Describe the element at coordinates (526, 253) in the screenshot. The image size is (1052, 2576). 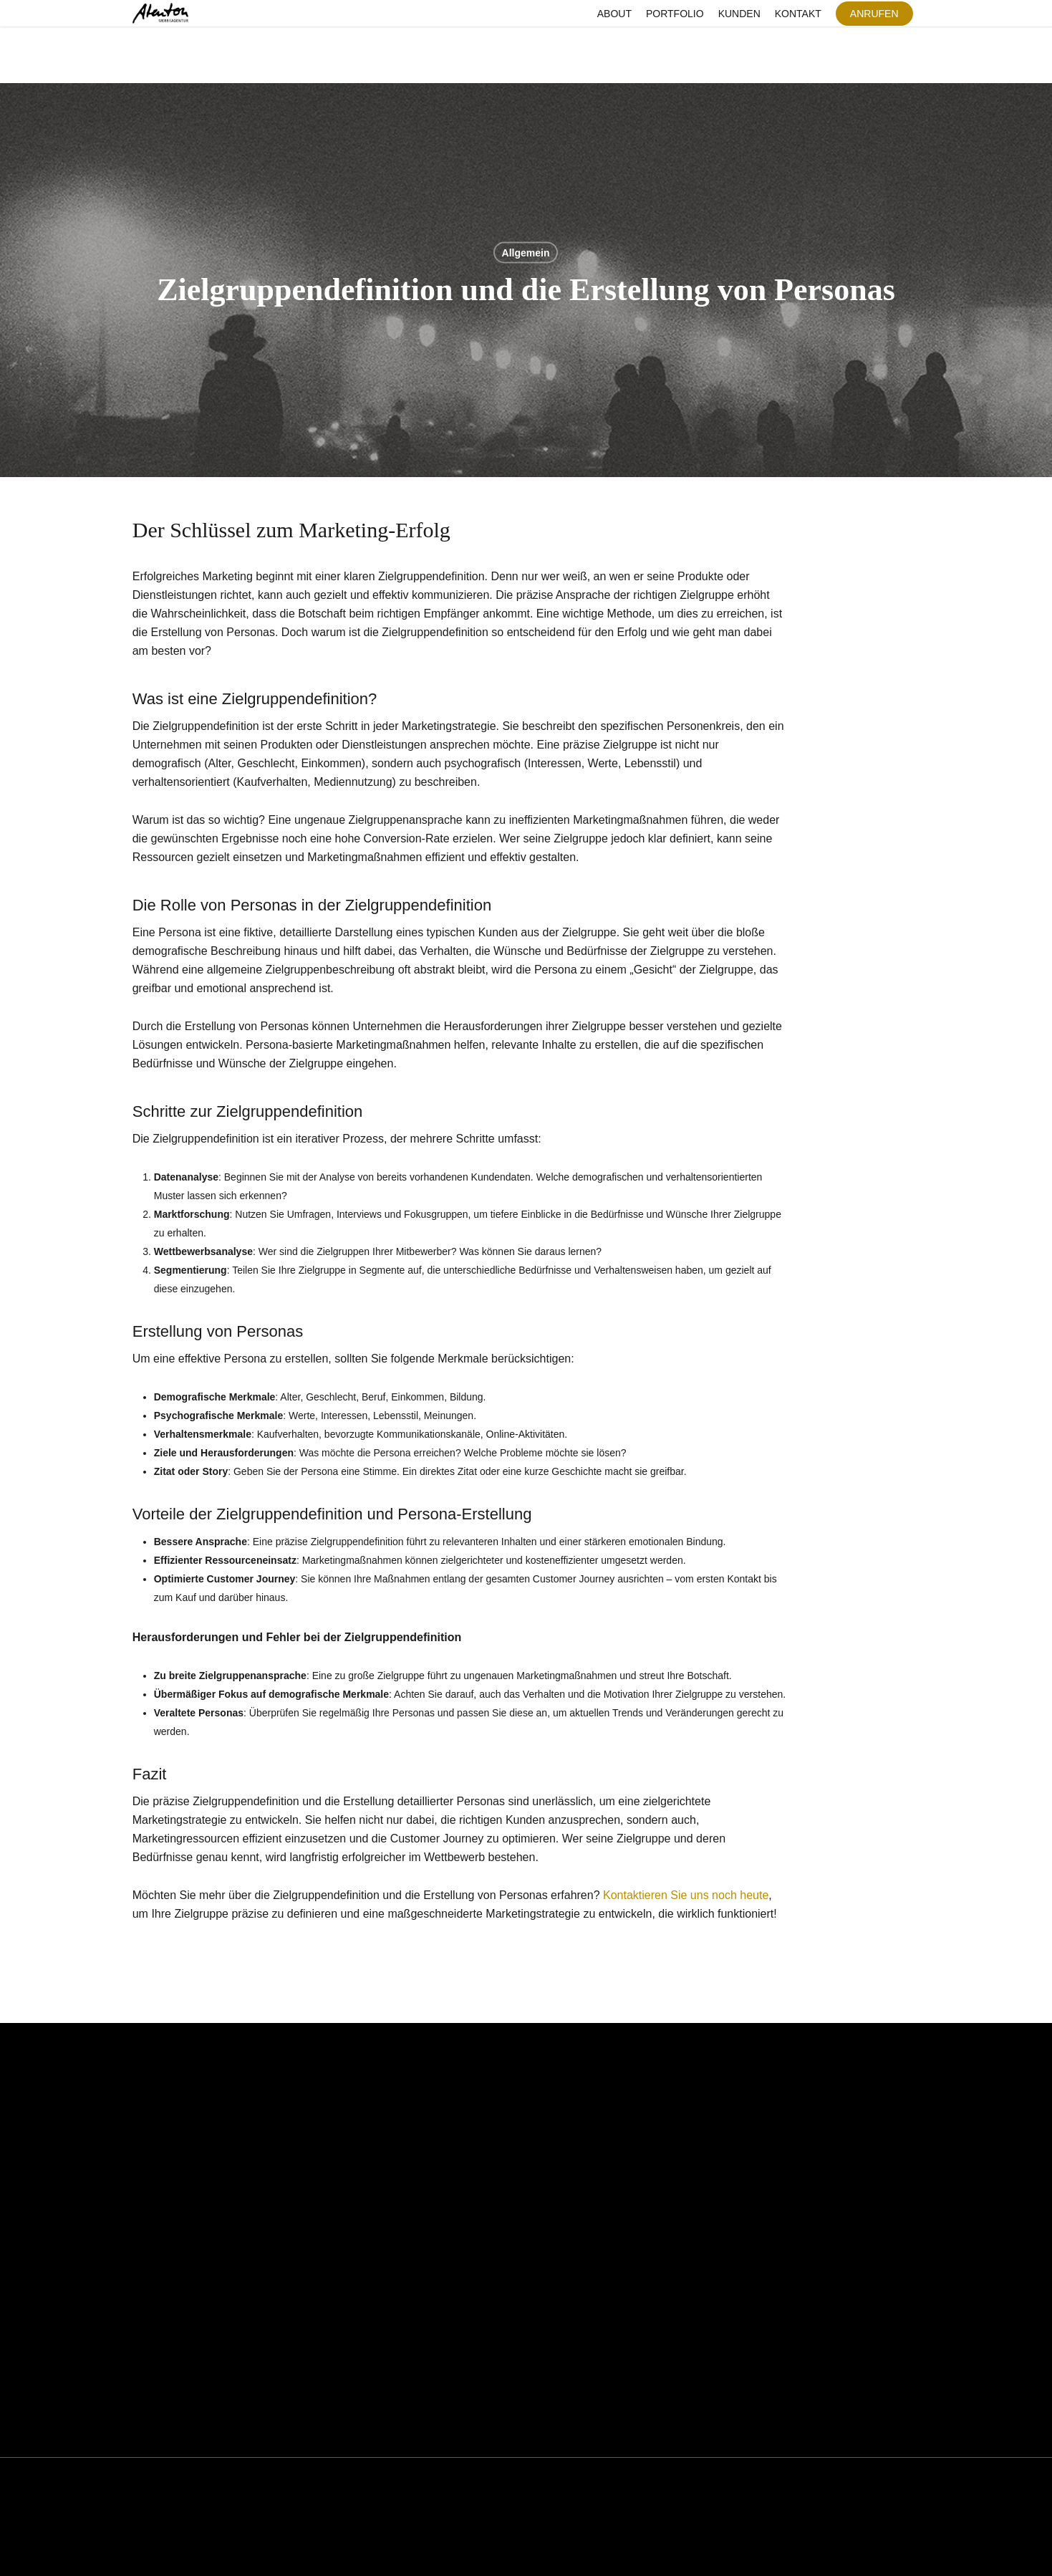
I see `Allgemein` at that location.